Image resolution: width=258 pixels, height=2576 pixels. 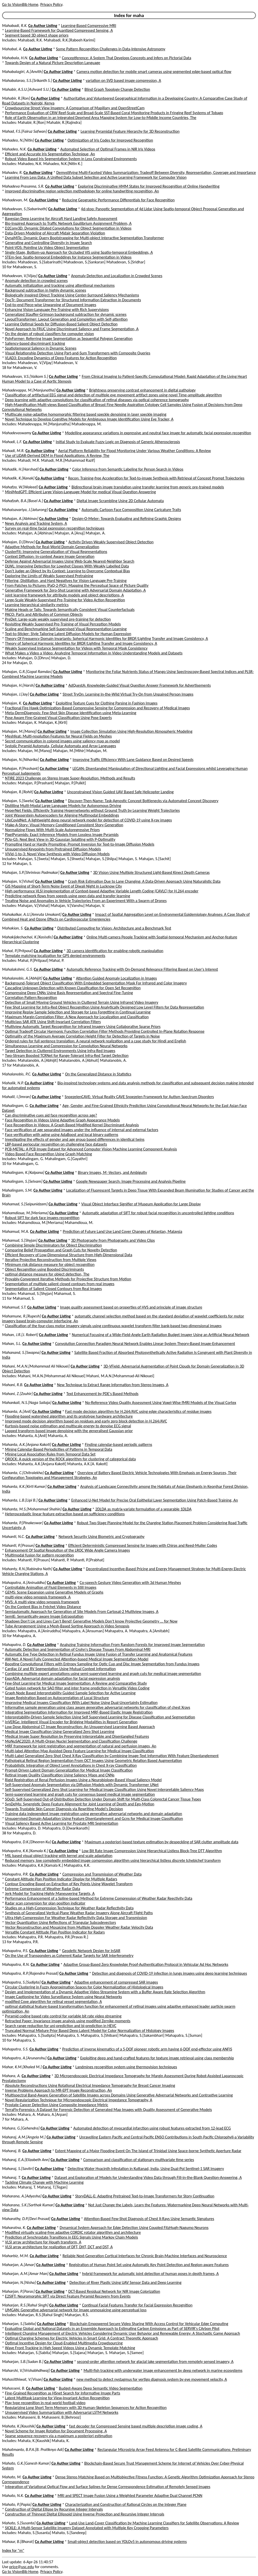 I want to click on On the Generalized Distance in Statistics, so click(x=98, y=1074).